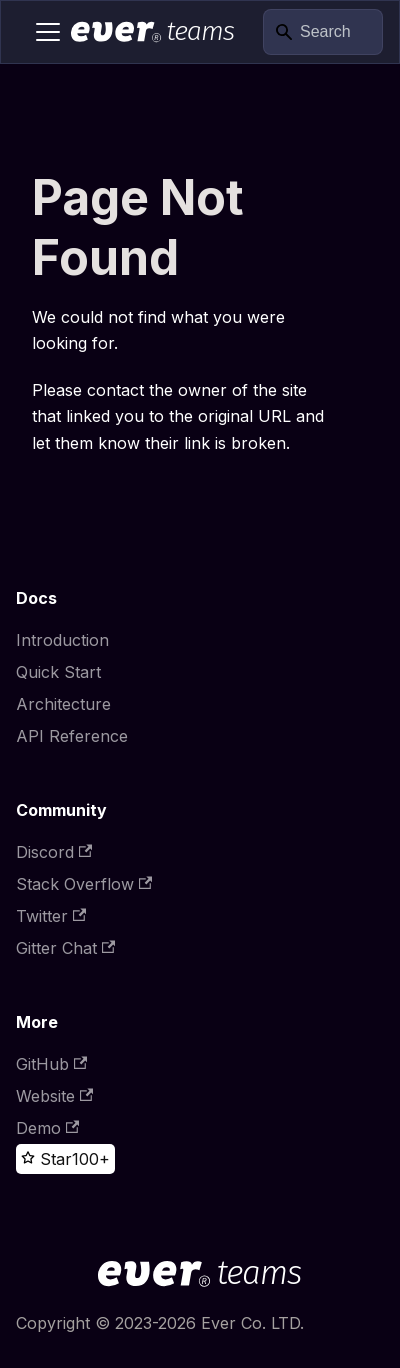 The height and width of the screenshot is (1368, 400). Describe the element at coordinates (63, 704) in the screenshot. I see `Architecture` at that location.